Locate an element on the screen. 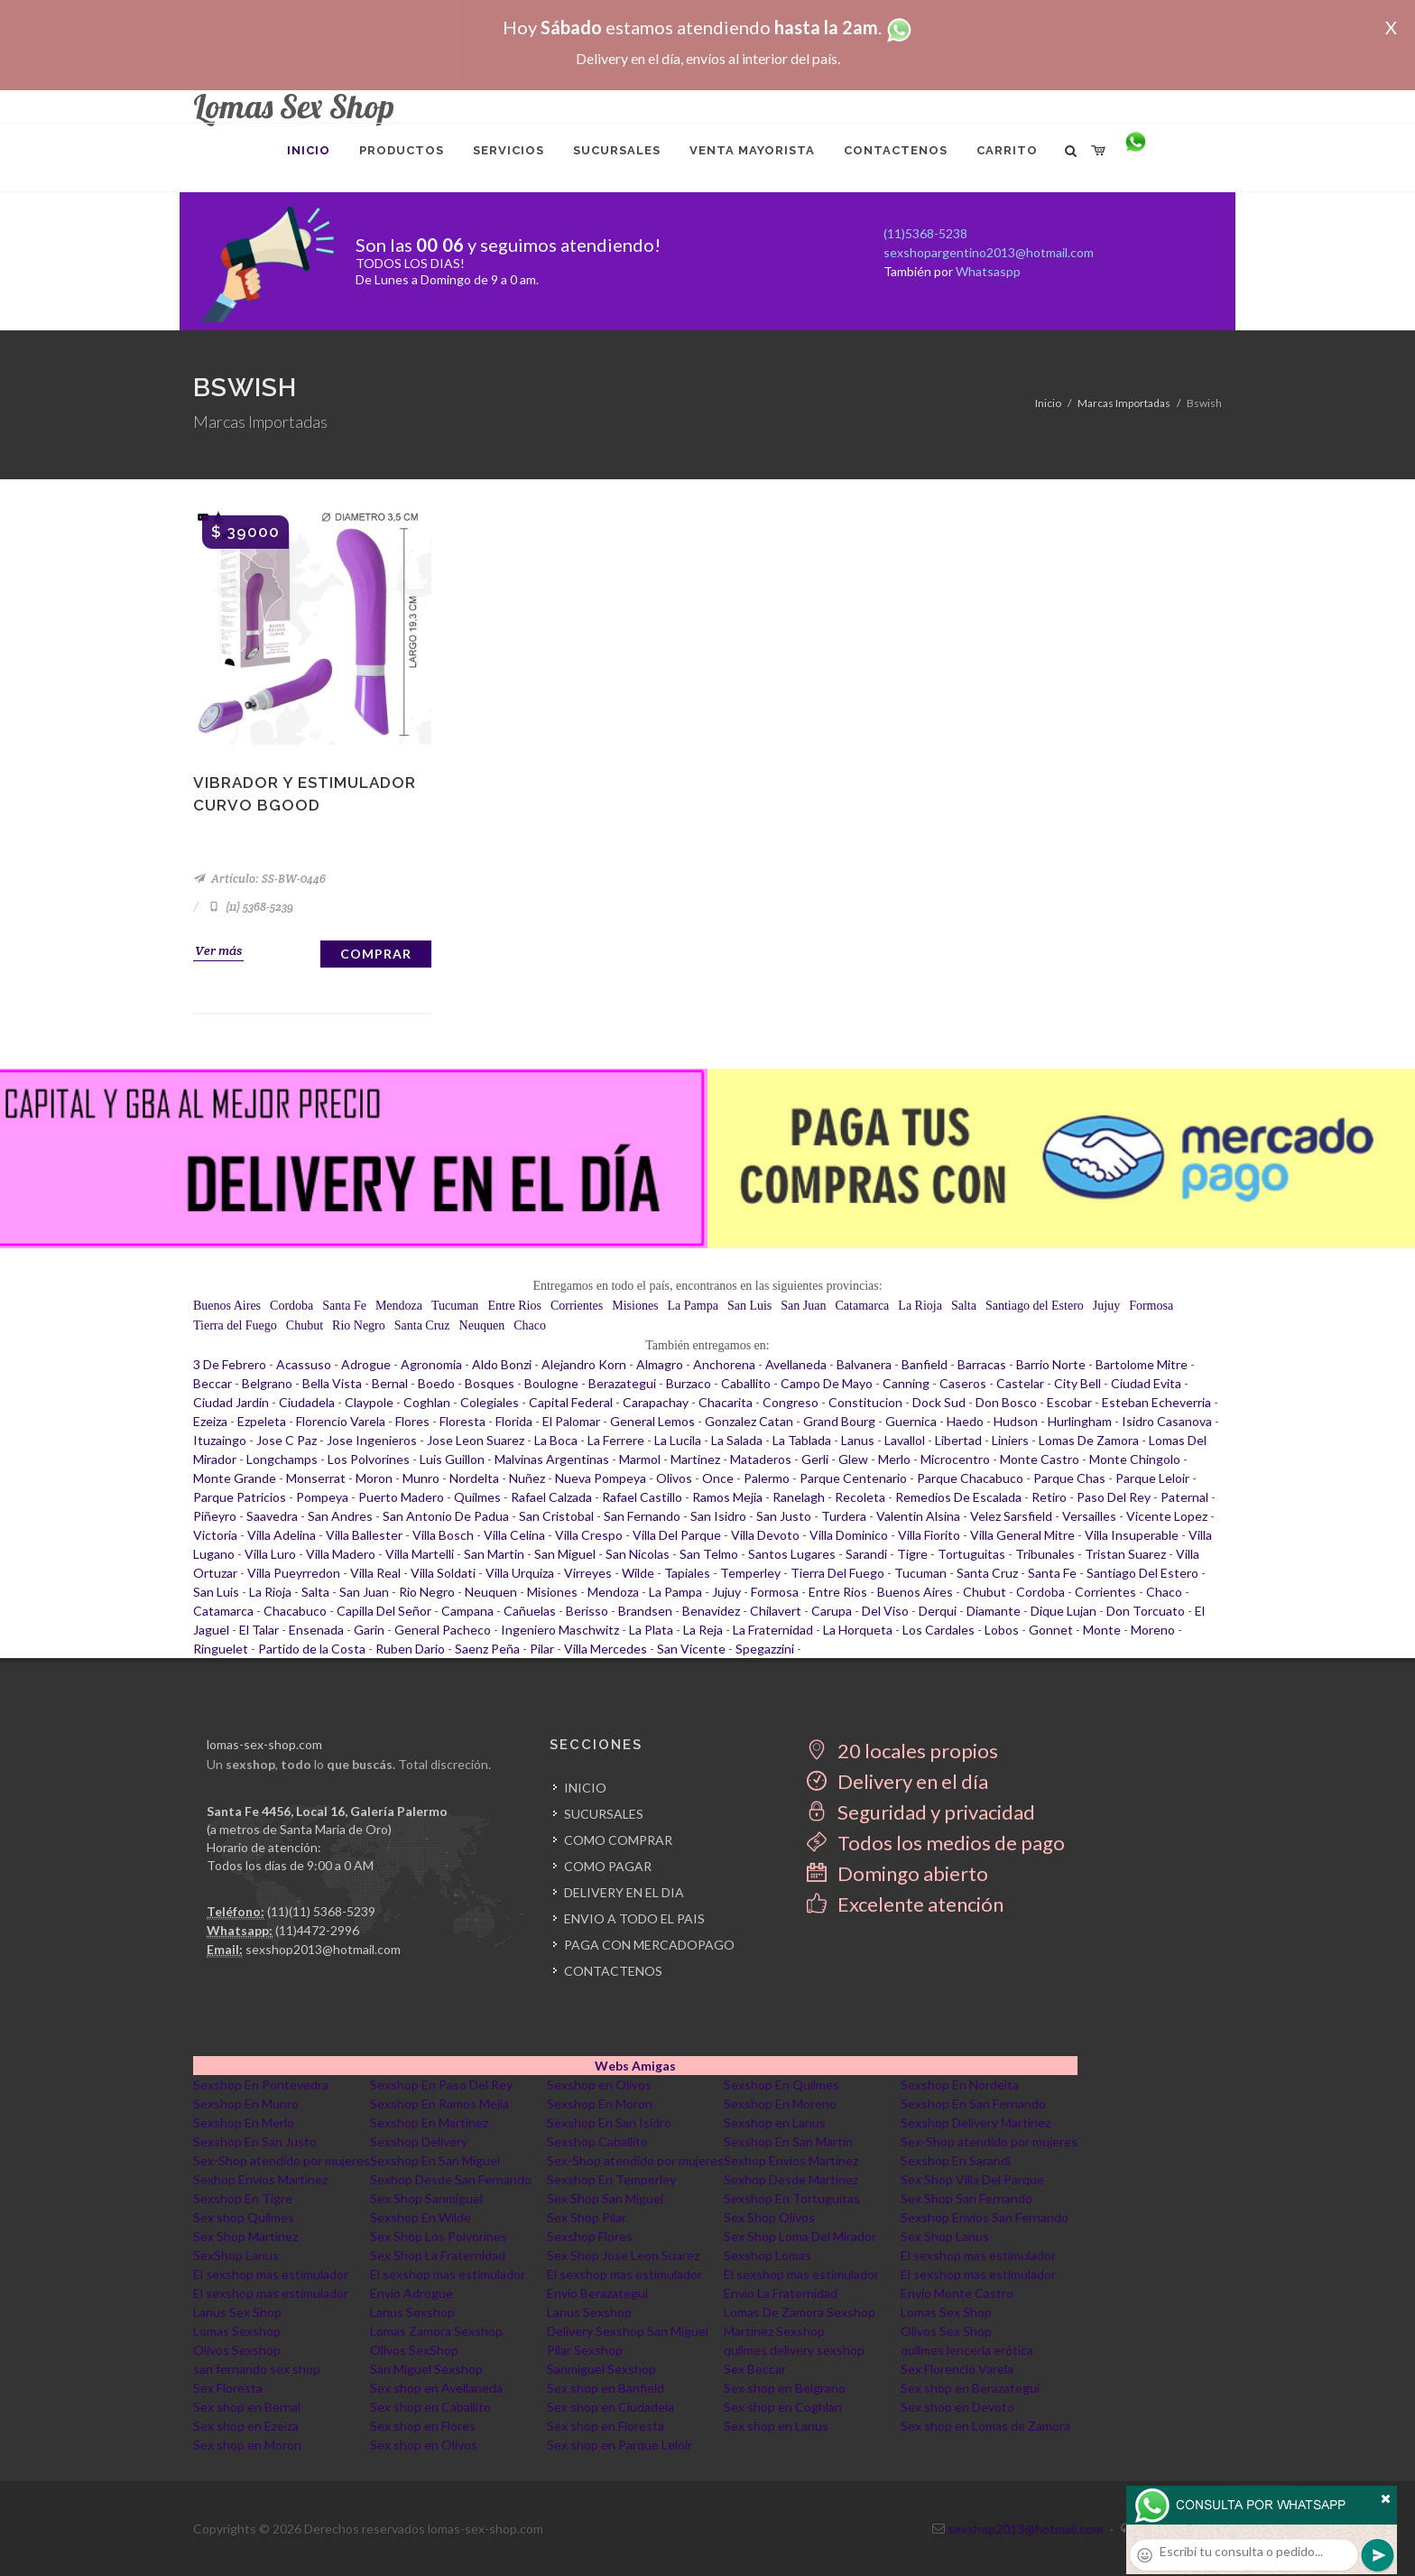 This screenshot has width=1415, height=2576. Olivos SexShop is located at coordinates (414, 2350).